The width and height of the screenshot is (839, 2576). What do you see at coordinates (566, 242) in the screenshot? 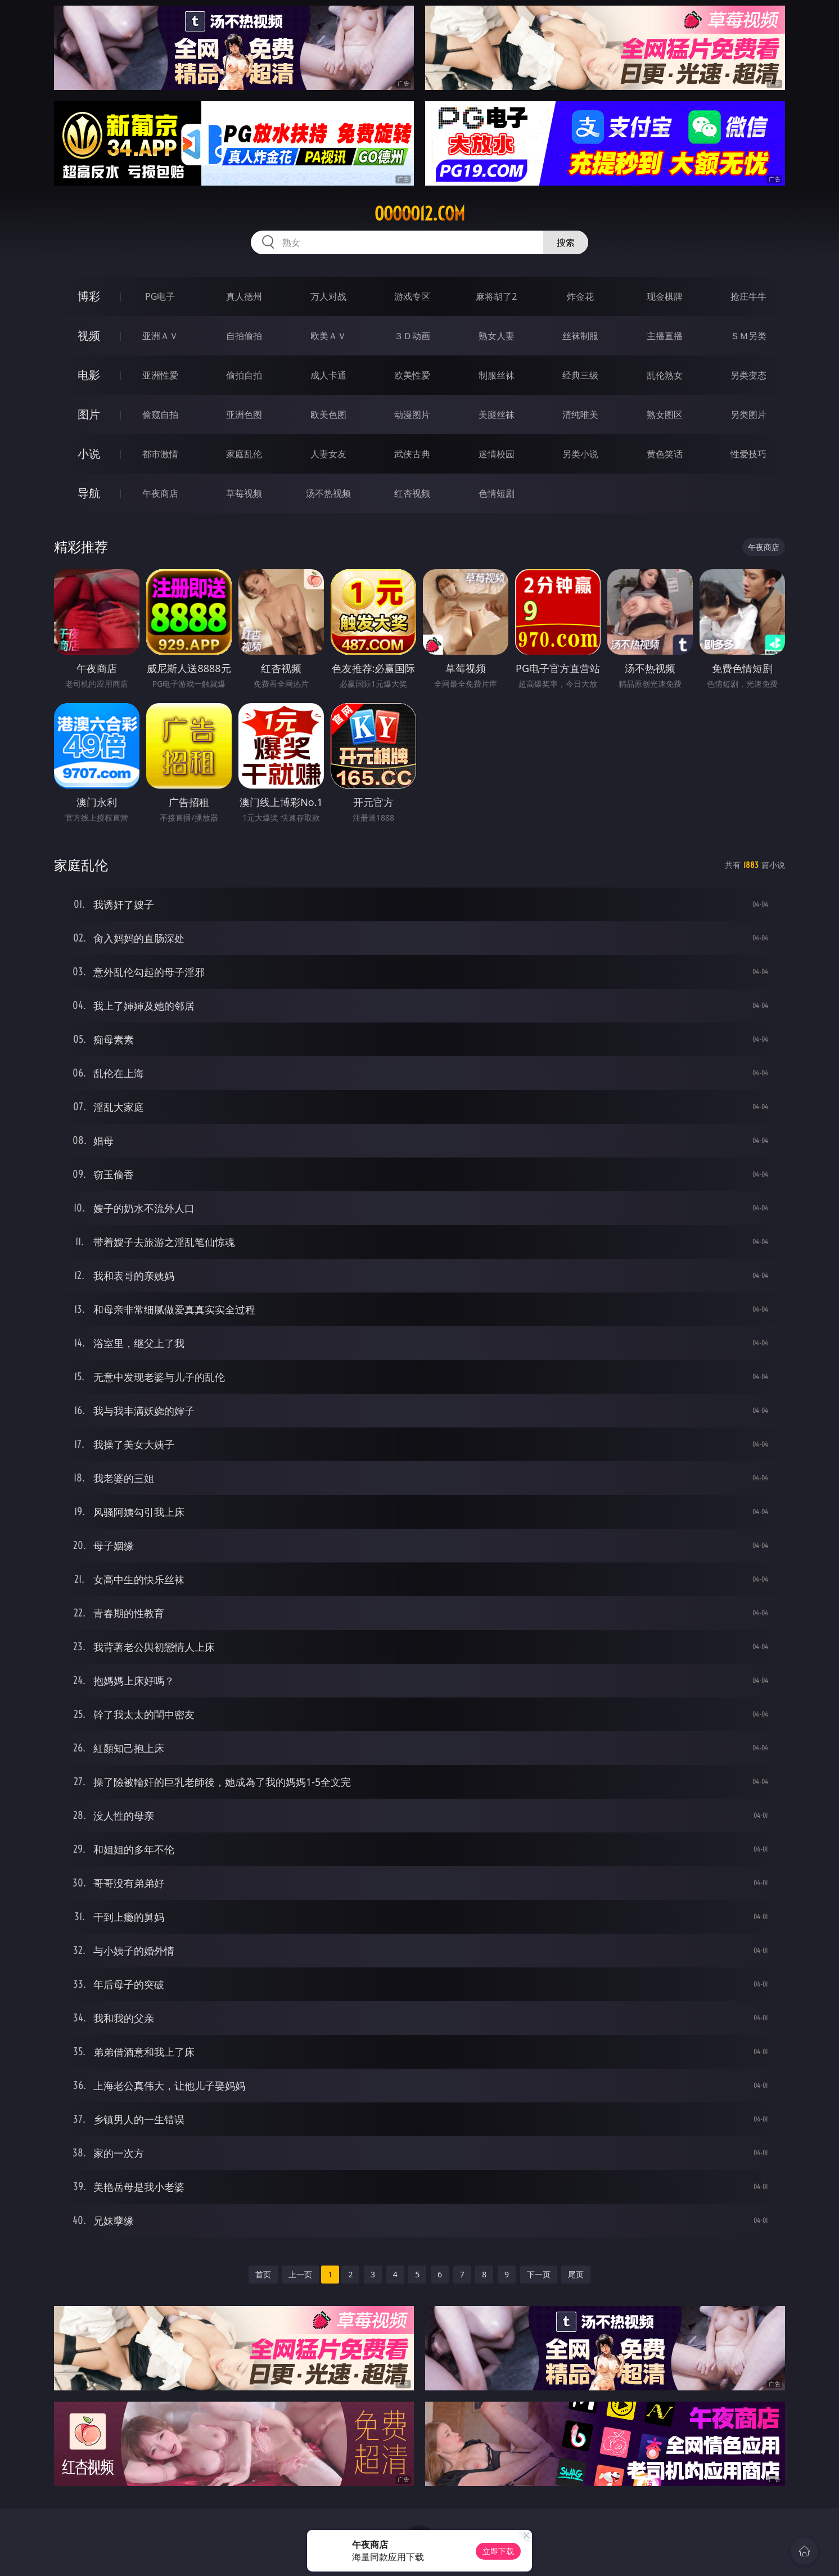
I see `搜索` at bounding box center [566, 242].